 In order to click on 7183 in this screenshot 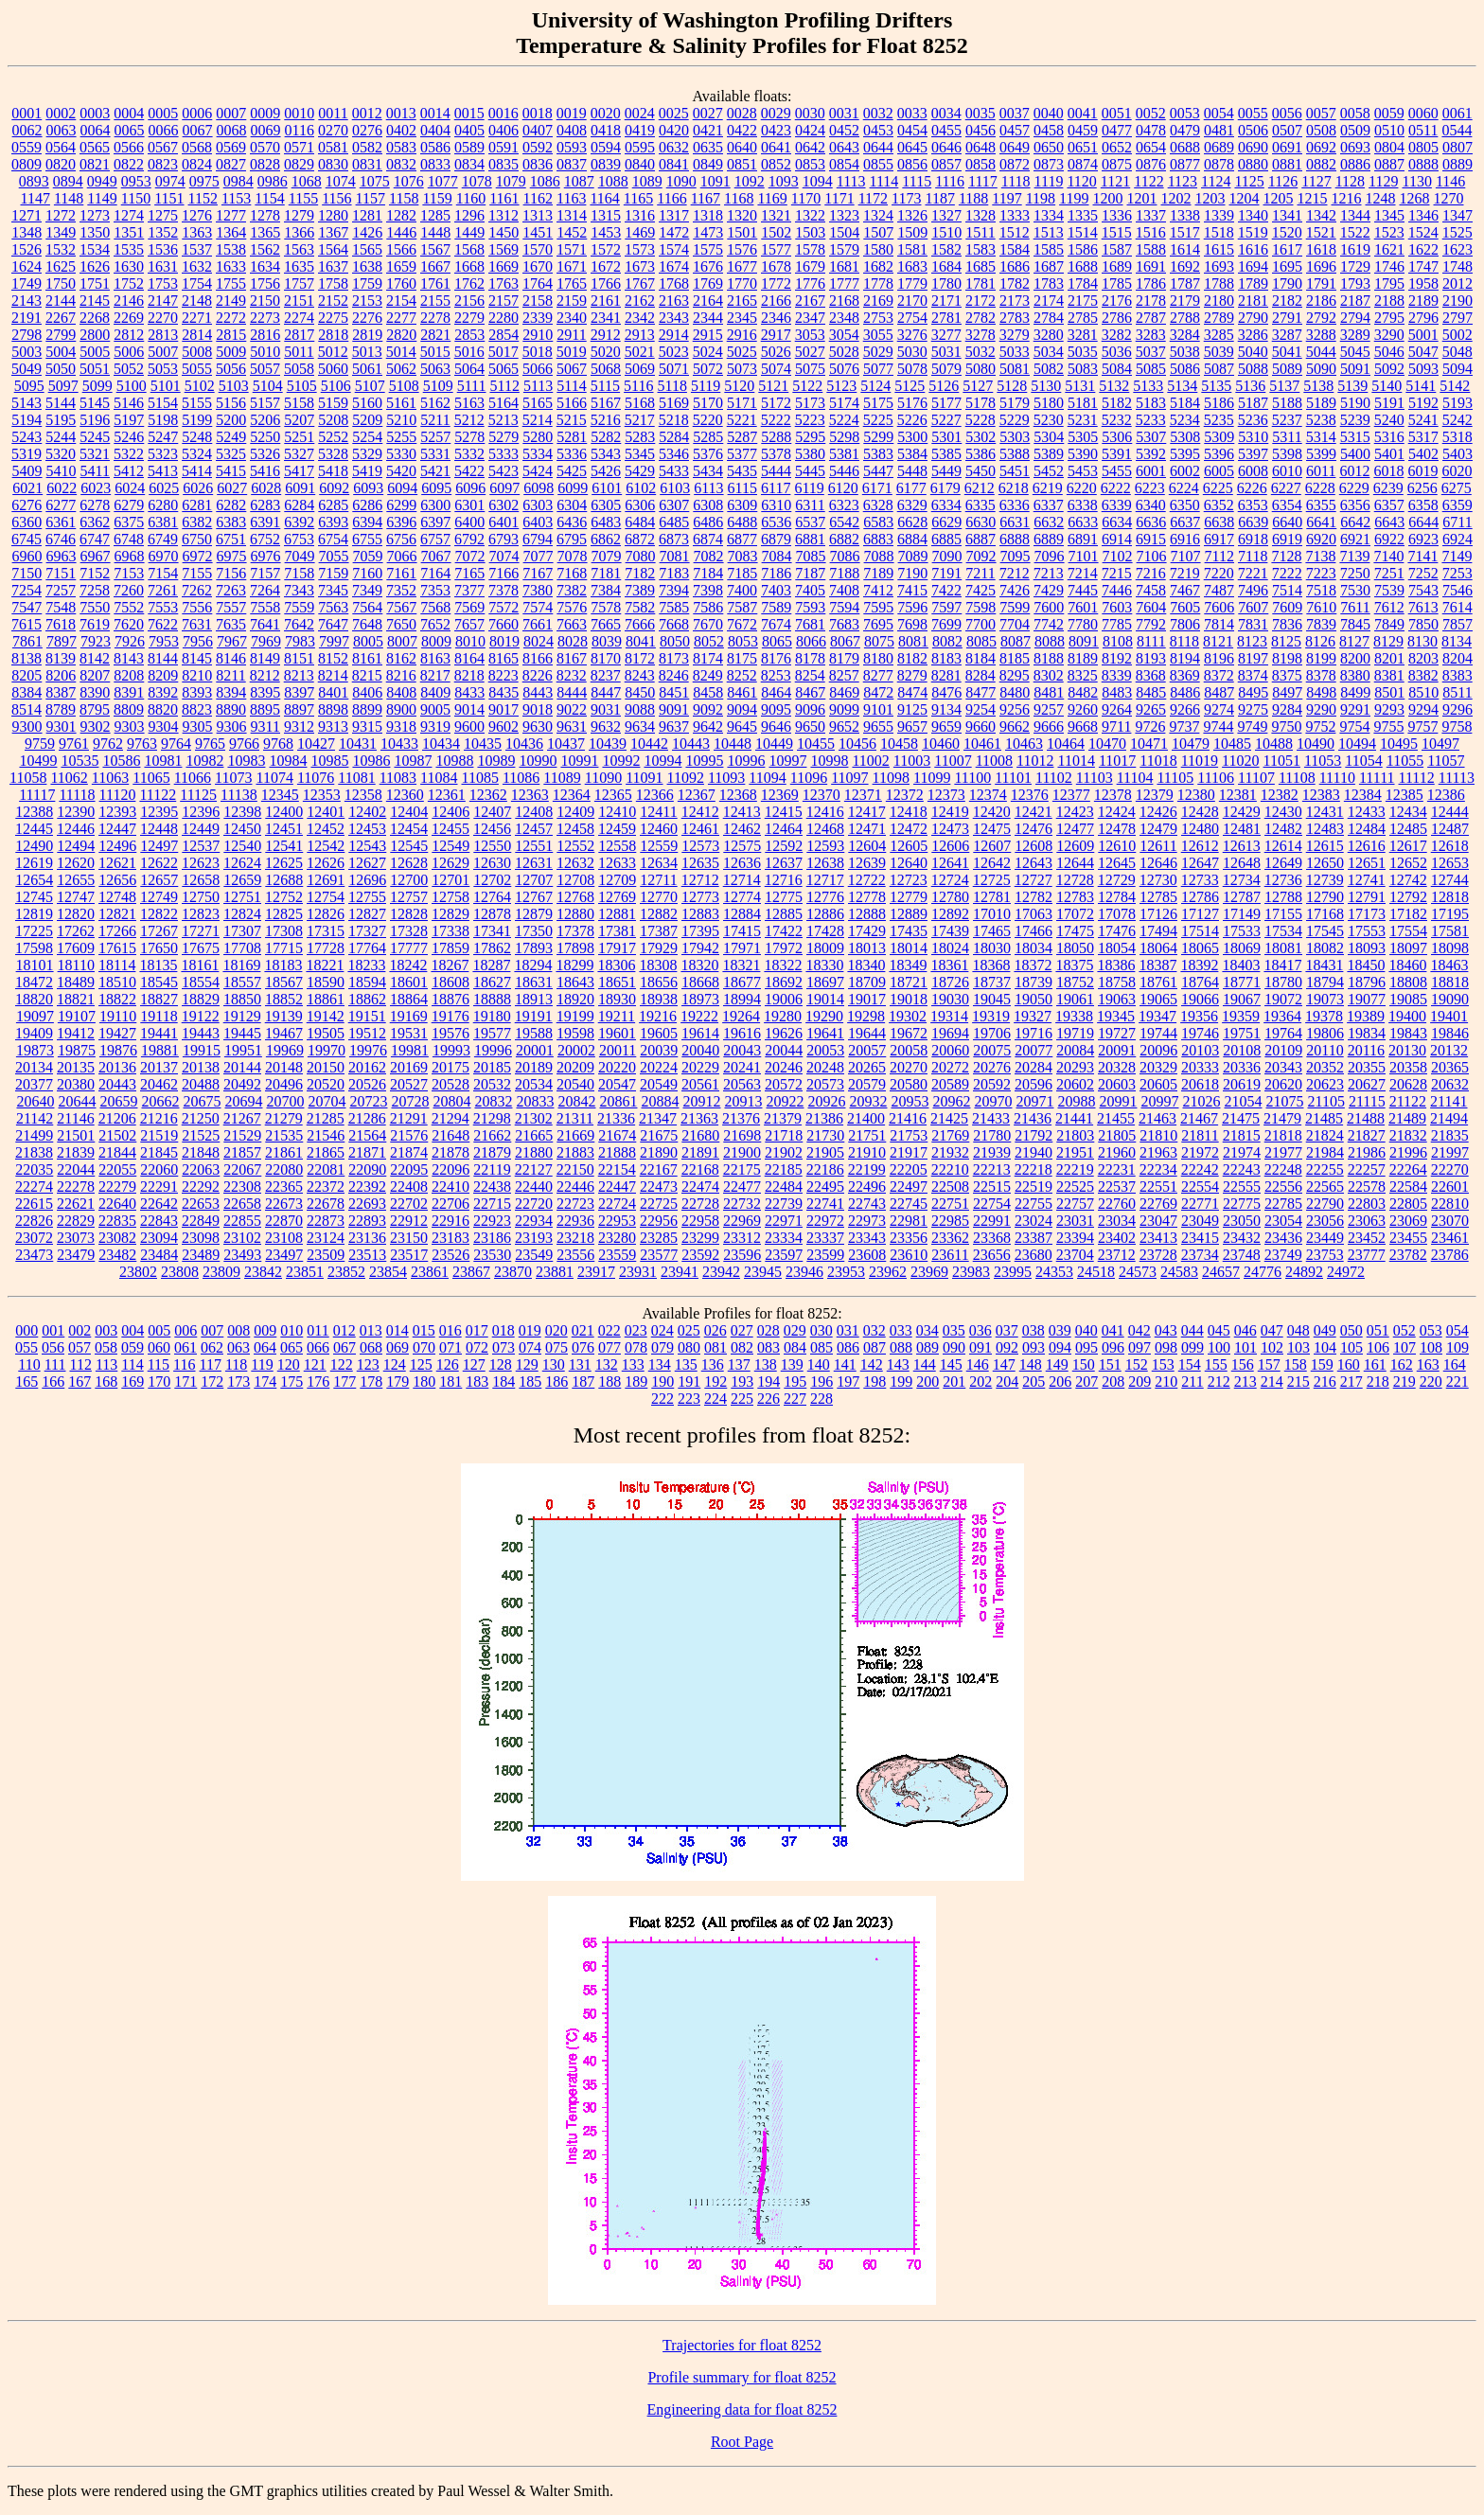, I will do `click(674, 573)`.